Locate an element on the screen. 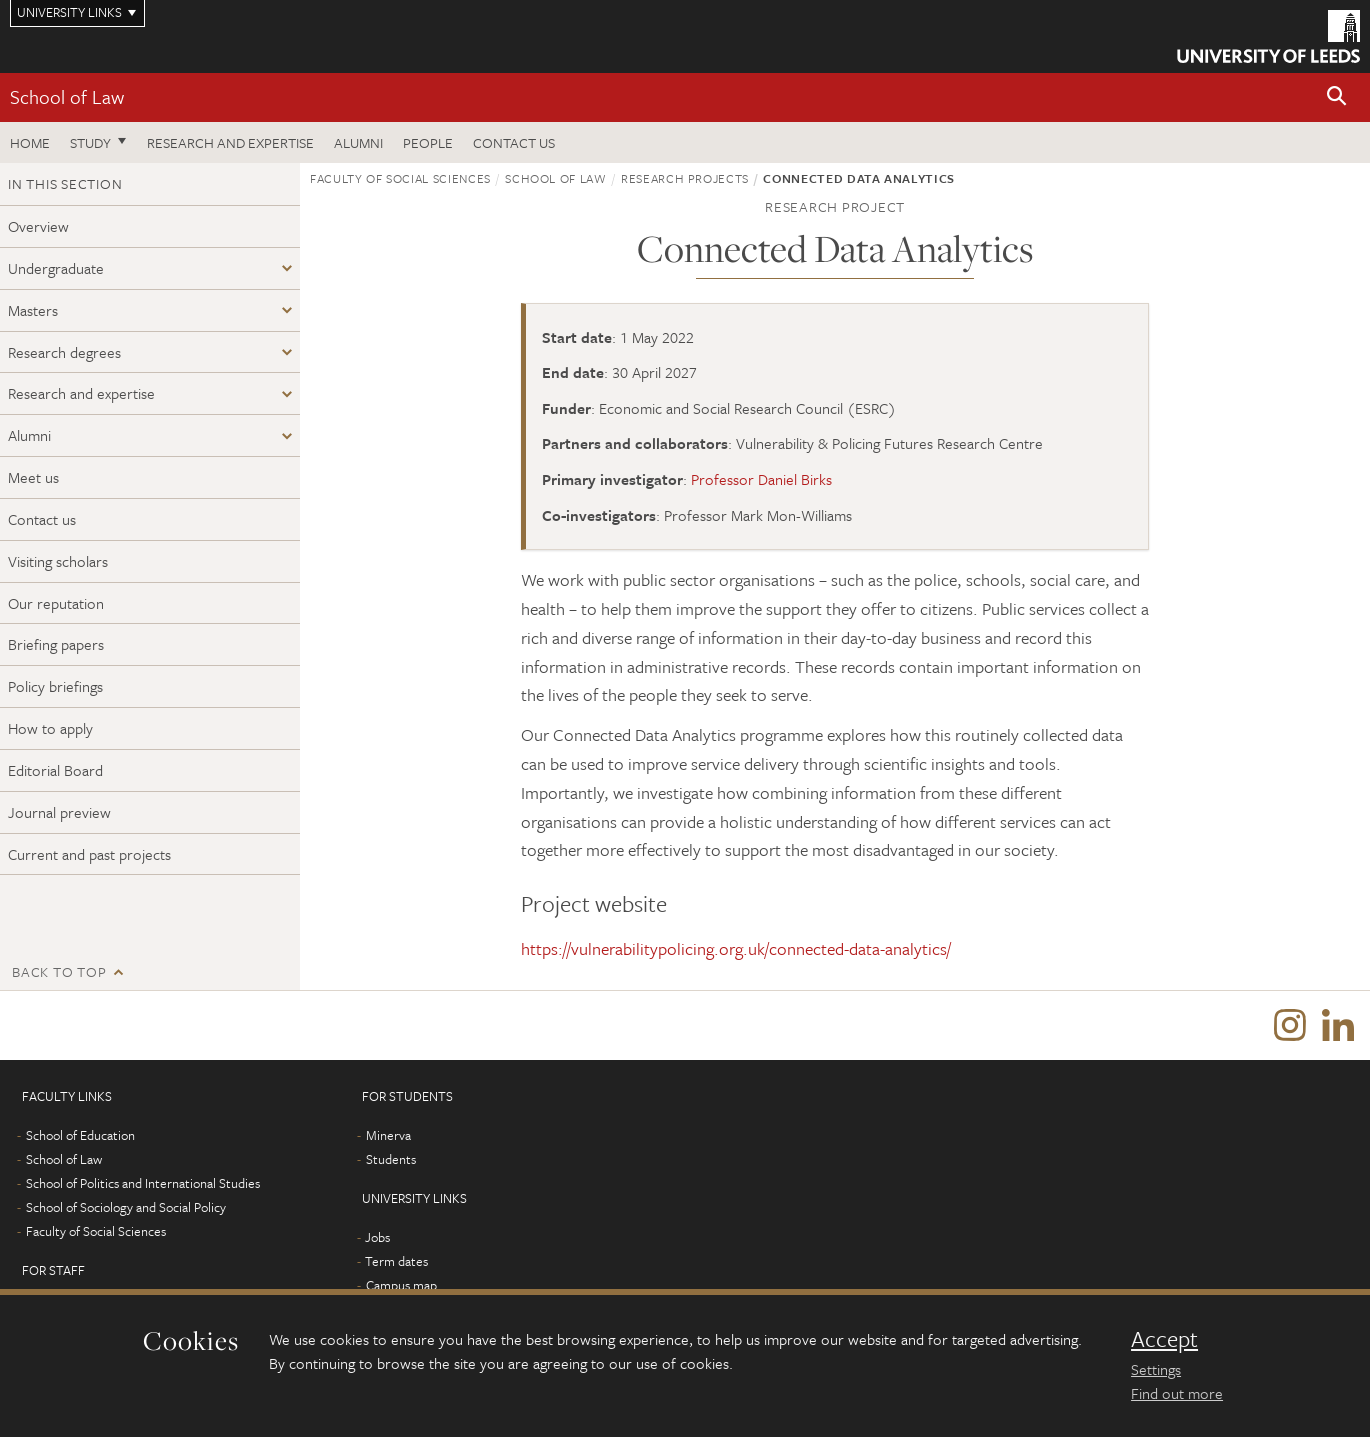 Image resolution: width=1370 pixels, height=1437 pixels. School of Politics and International Studies is located at coordinates (143, 1184).